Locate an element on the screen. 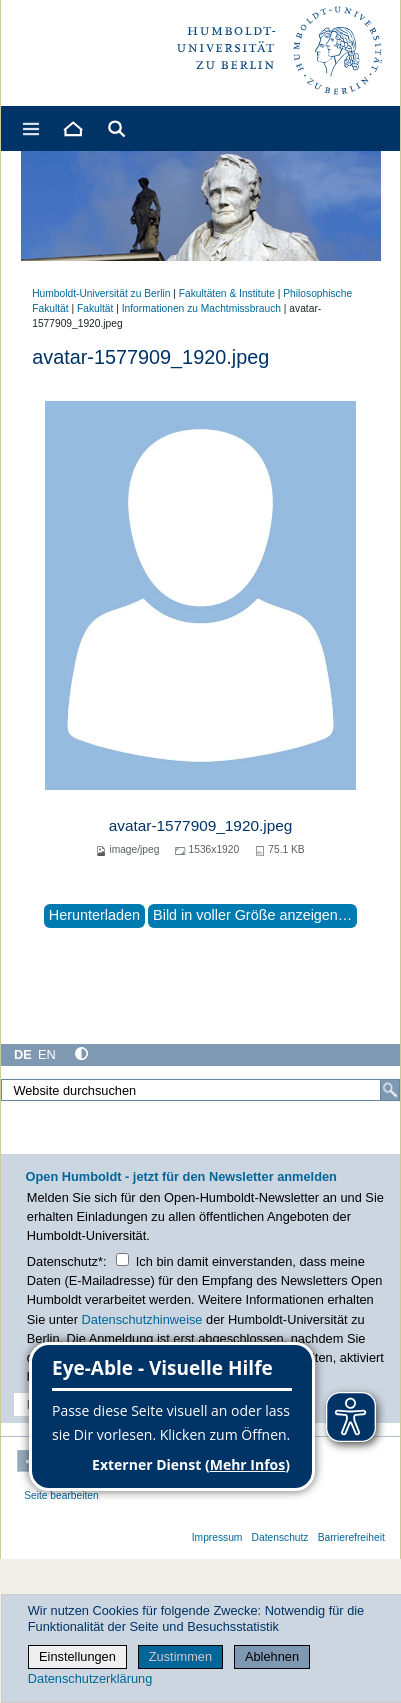  Herunterladen is located at coordinates (94, 915).